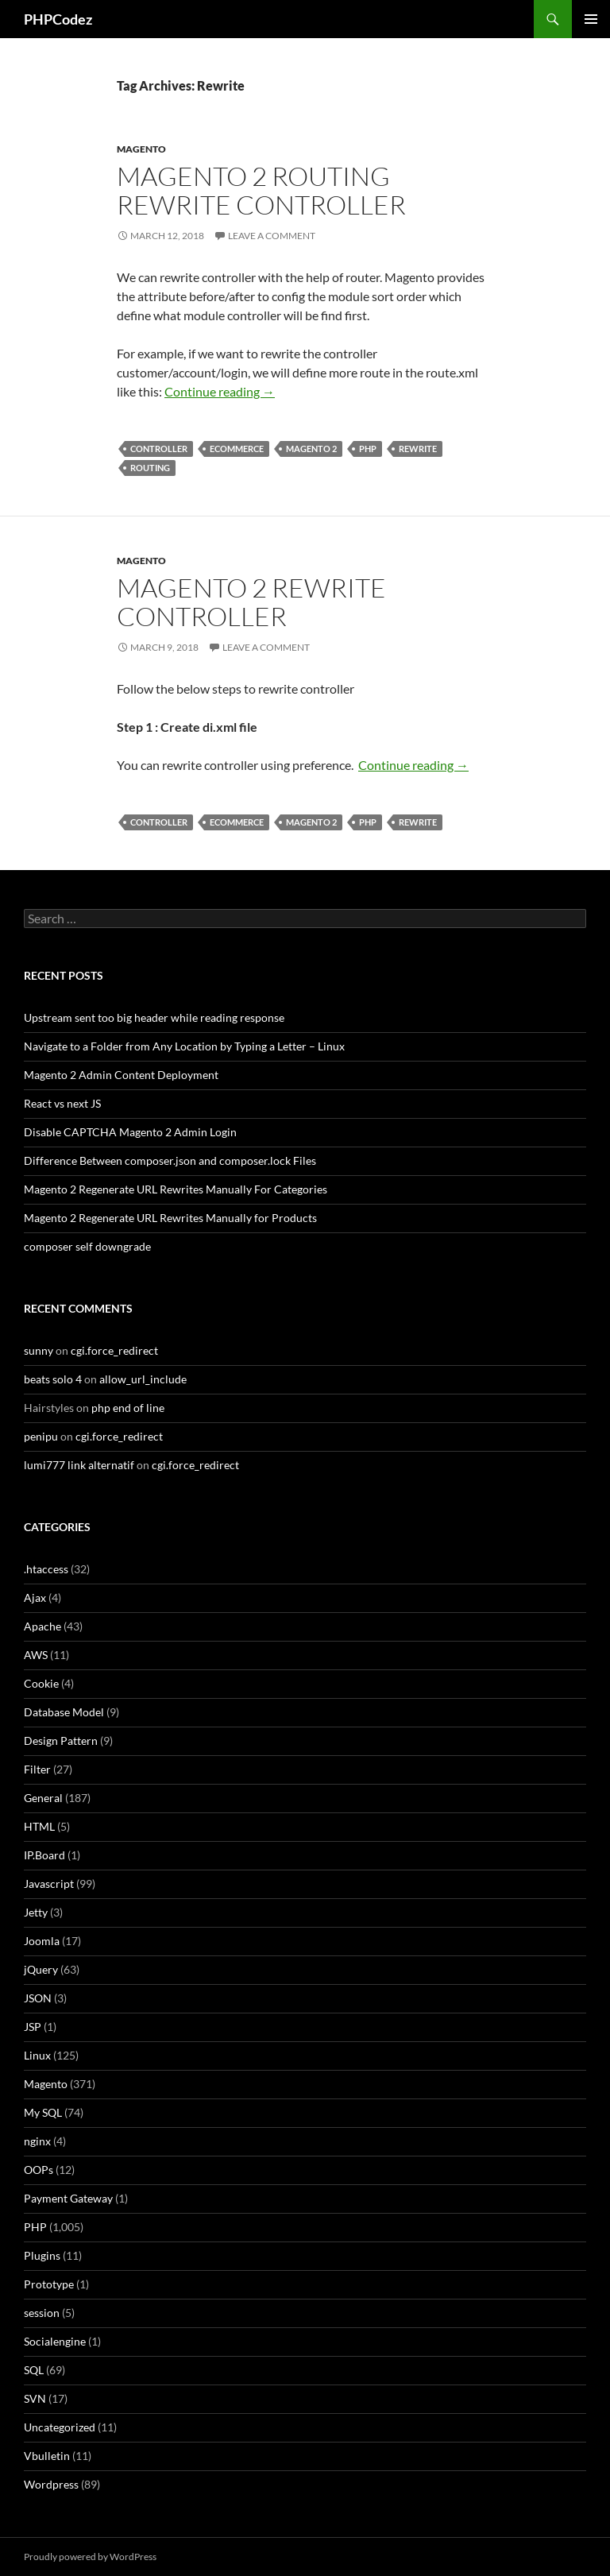 The height and width of the screenshot is (2576, 610). Describe the element at coordinates (87, 1246) in the screenshot. I see `composer self downgrade` at that location.